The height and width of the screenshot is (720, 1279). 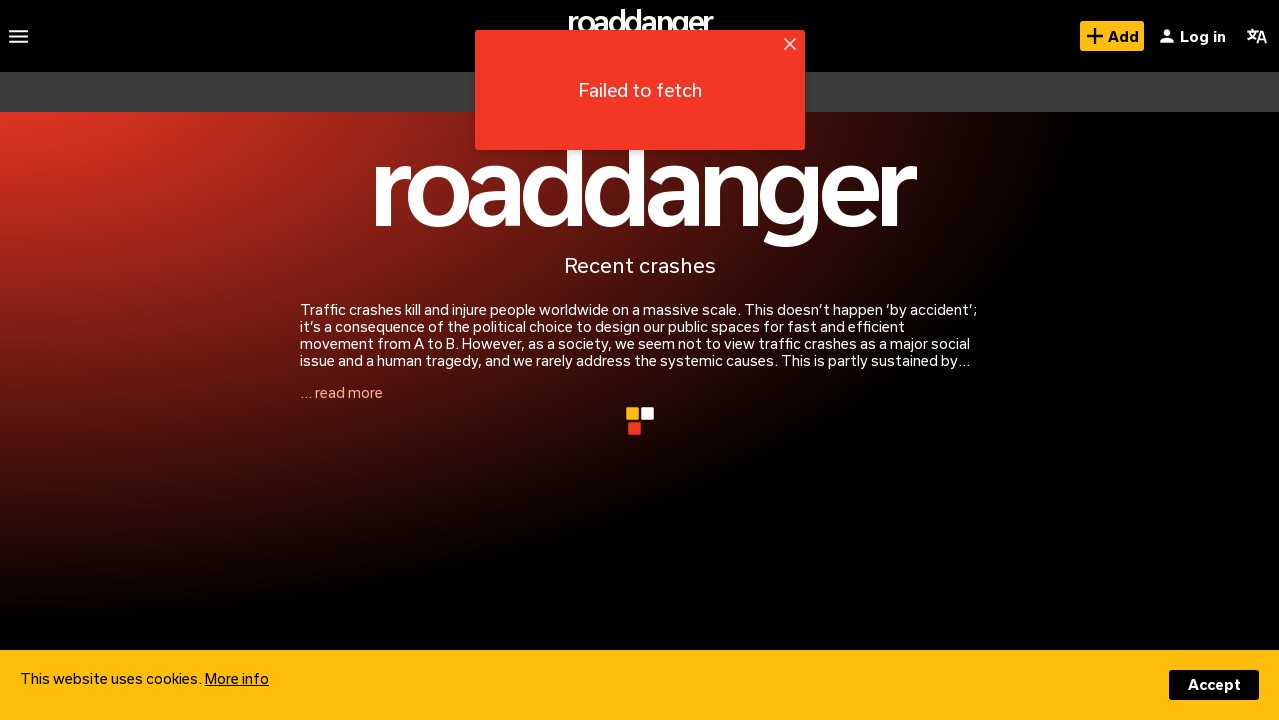 What do you see at coordinates (341, 392) in the screenshot?
I see `... read more` at bounding box center [341, 392].